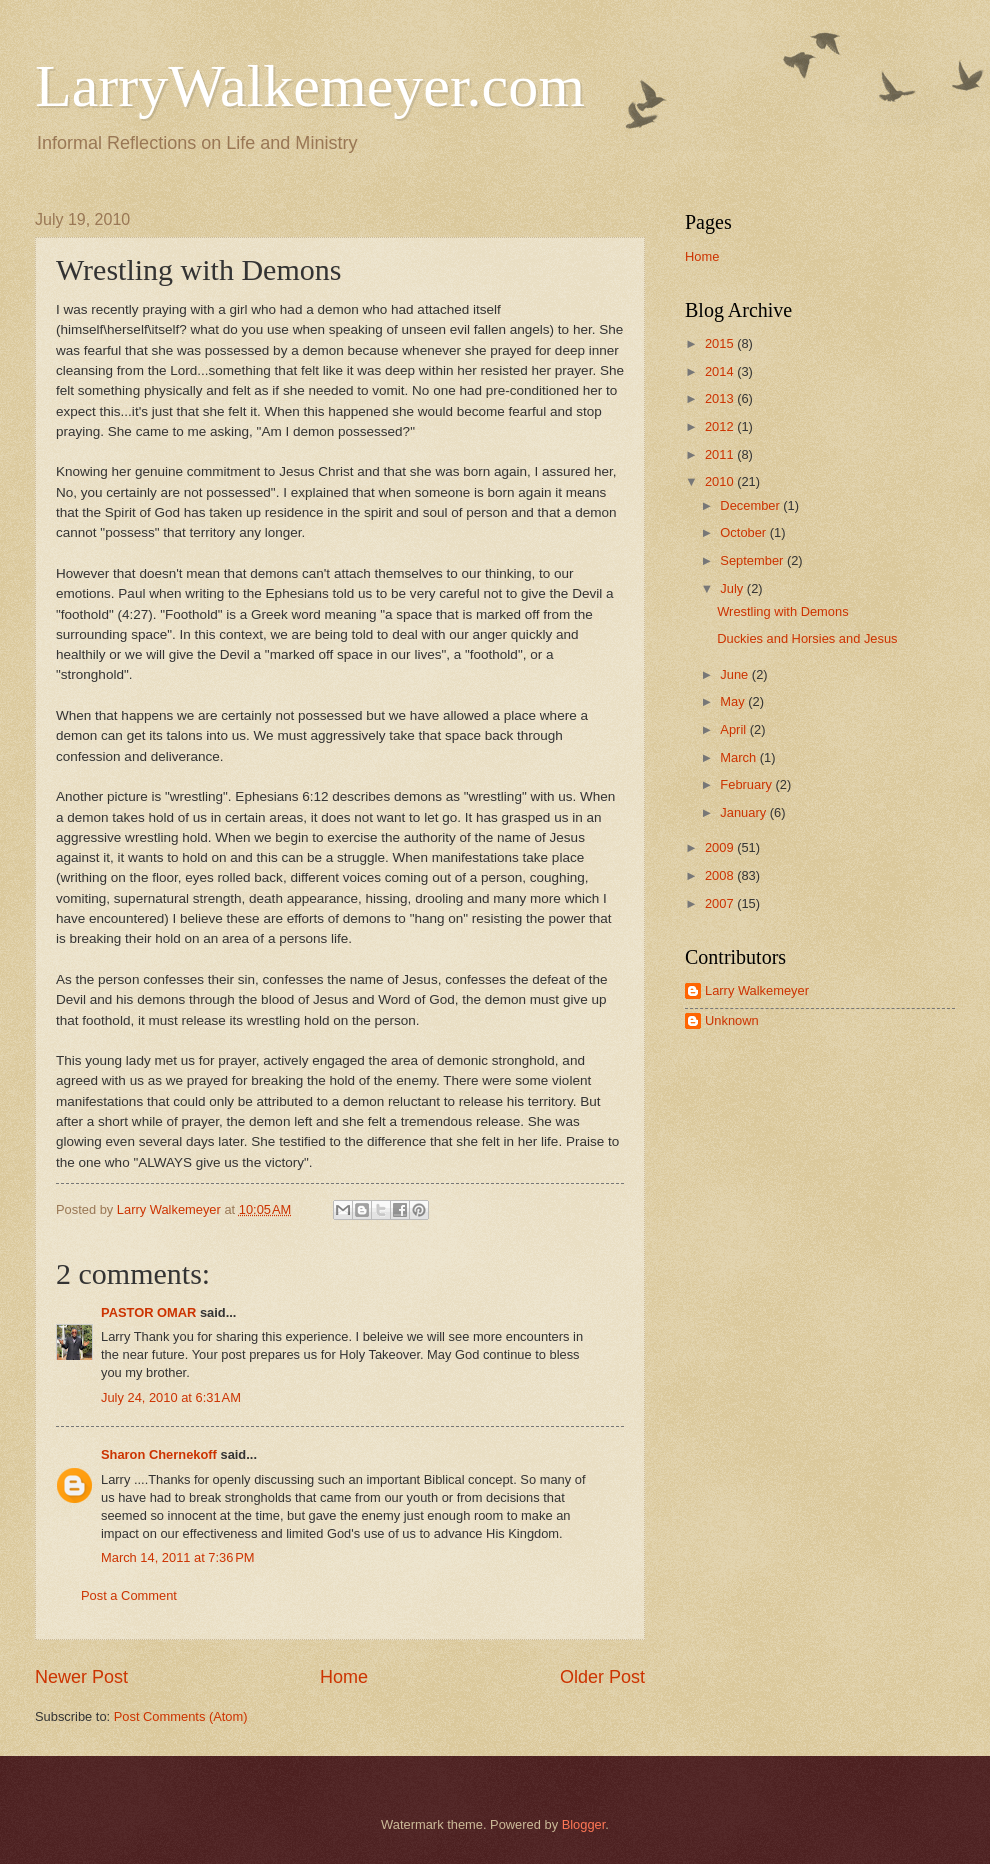 The image size is (990, 1864). I want to click on 2012, so click(721, 426).